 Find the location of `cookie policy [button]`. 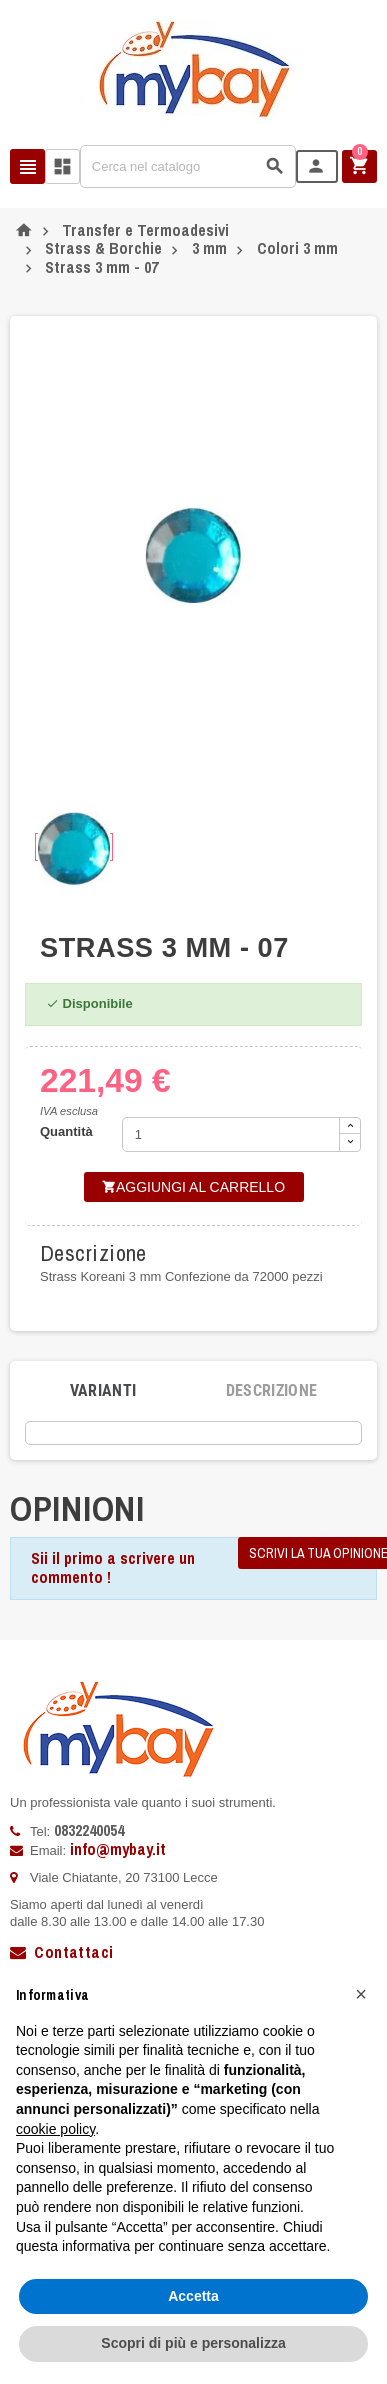

cookie policy [button] is located at coordinates (55, 2129).